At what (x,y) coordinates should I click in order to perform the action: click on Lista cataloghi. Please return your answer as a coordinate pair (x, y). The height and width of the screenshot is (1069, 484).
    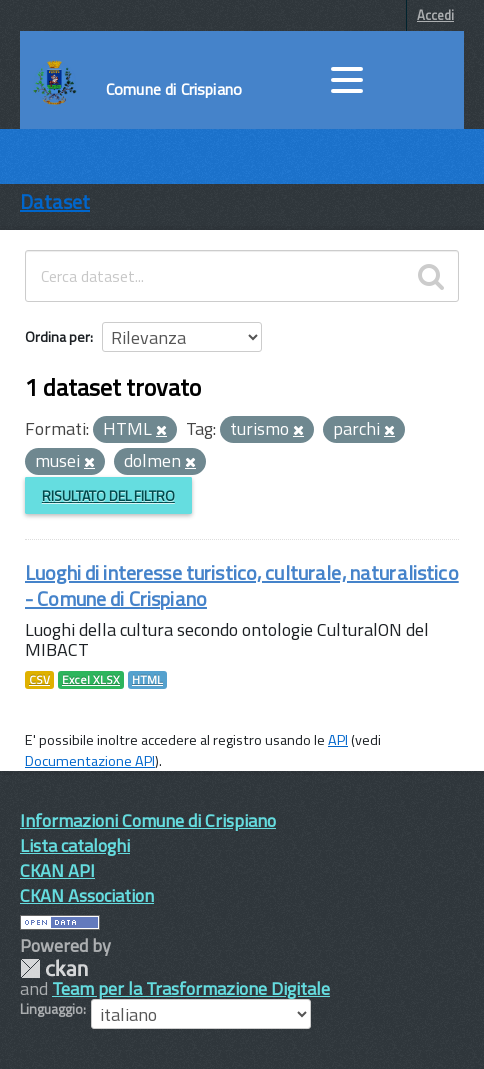
    Looking at the image, I should click on (75, 845).